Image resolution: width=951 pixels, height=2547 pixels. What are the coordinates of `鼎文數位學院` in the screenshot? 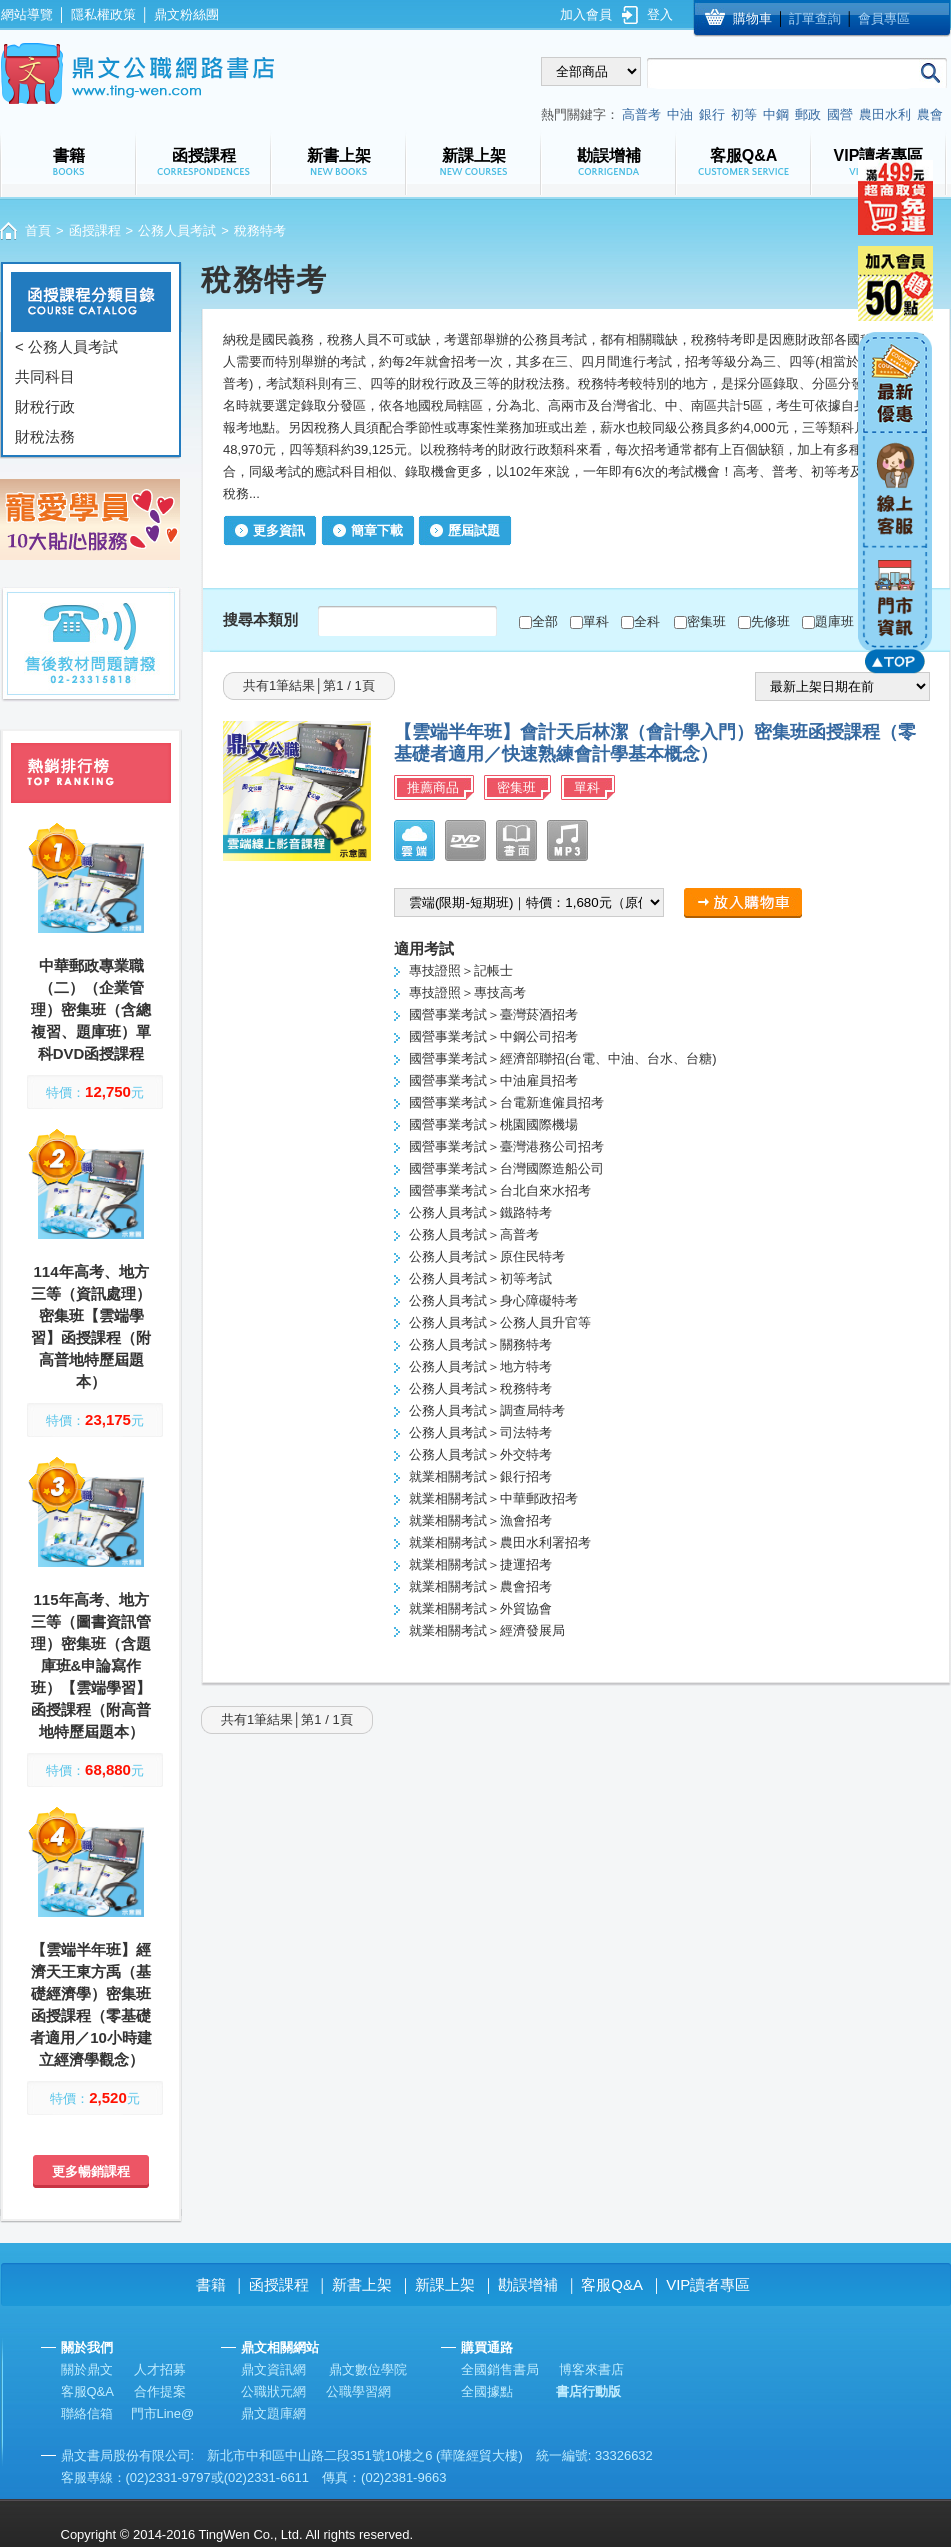 It's located at (368, 2369).